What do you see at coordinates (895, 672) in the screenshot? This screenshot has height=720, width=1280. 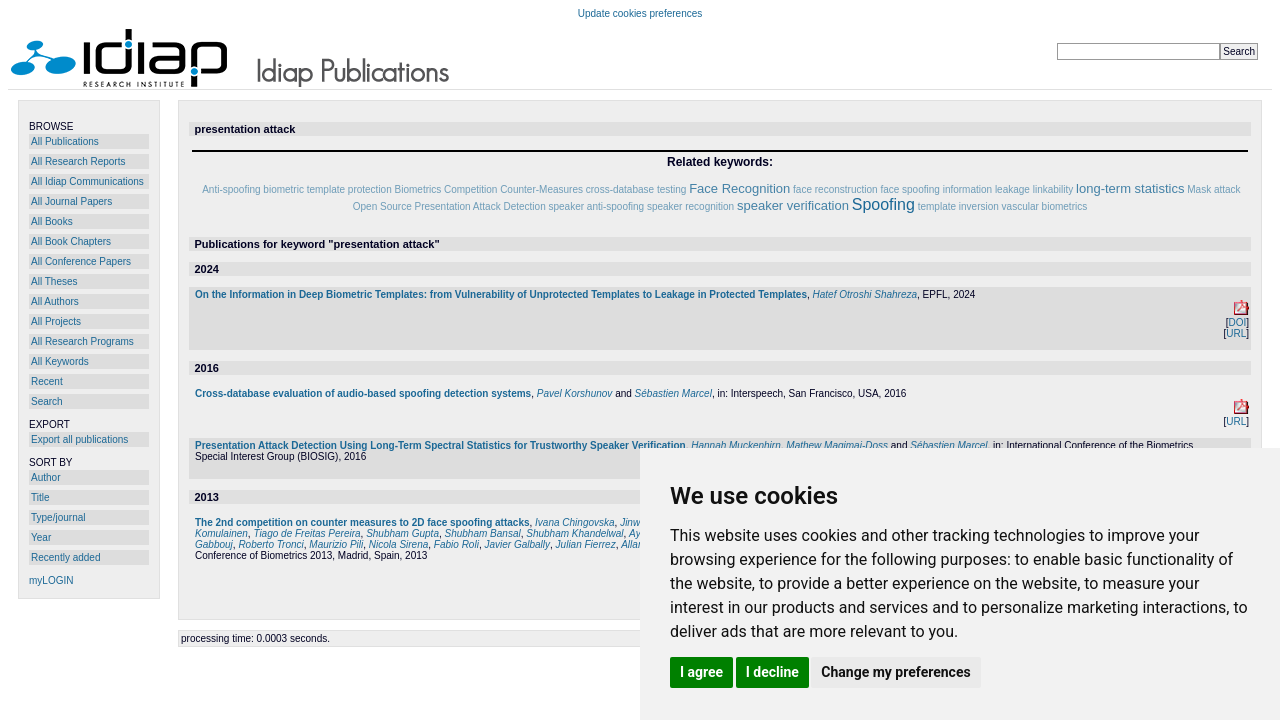 I see `Change my preferences [button]` at bounding box center [895, 672].